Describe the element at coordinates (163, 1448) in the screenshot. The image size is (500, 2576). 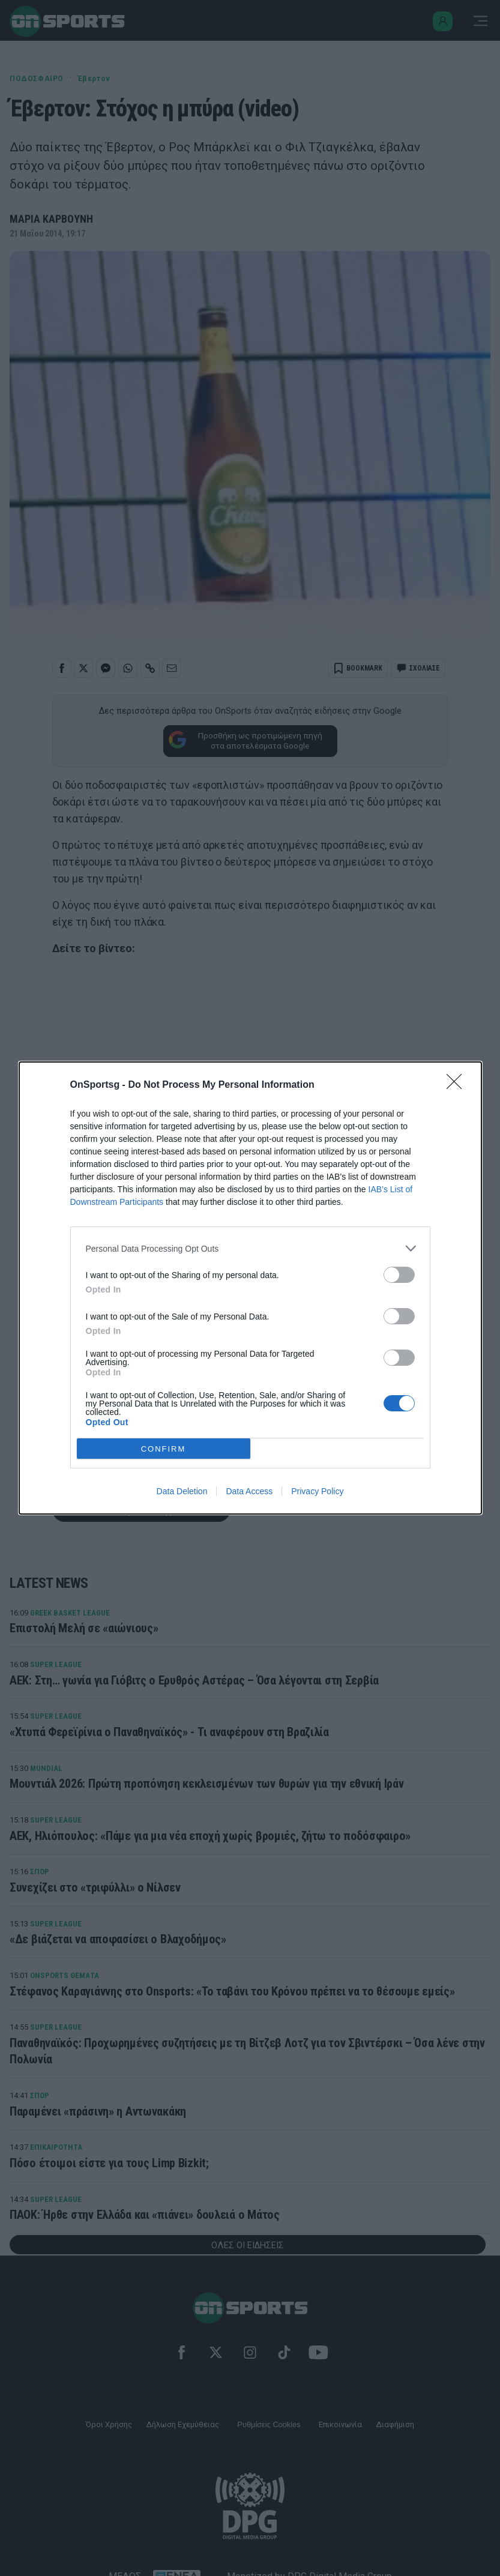
I see `CONFIRM` at that location.